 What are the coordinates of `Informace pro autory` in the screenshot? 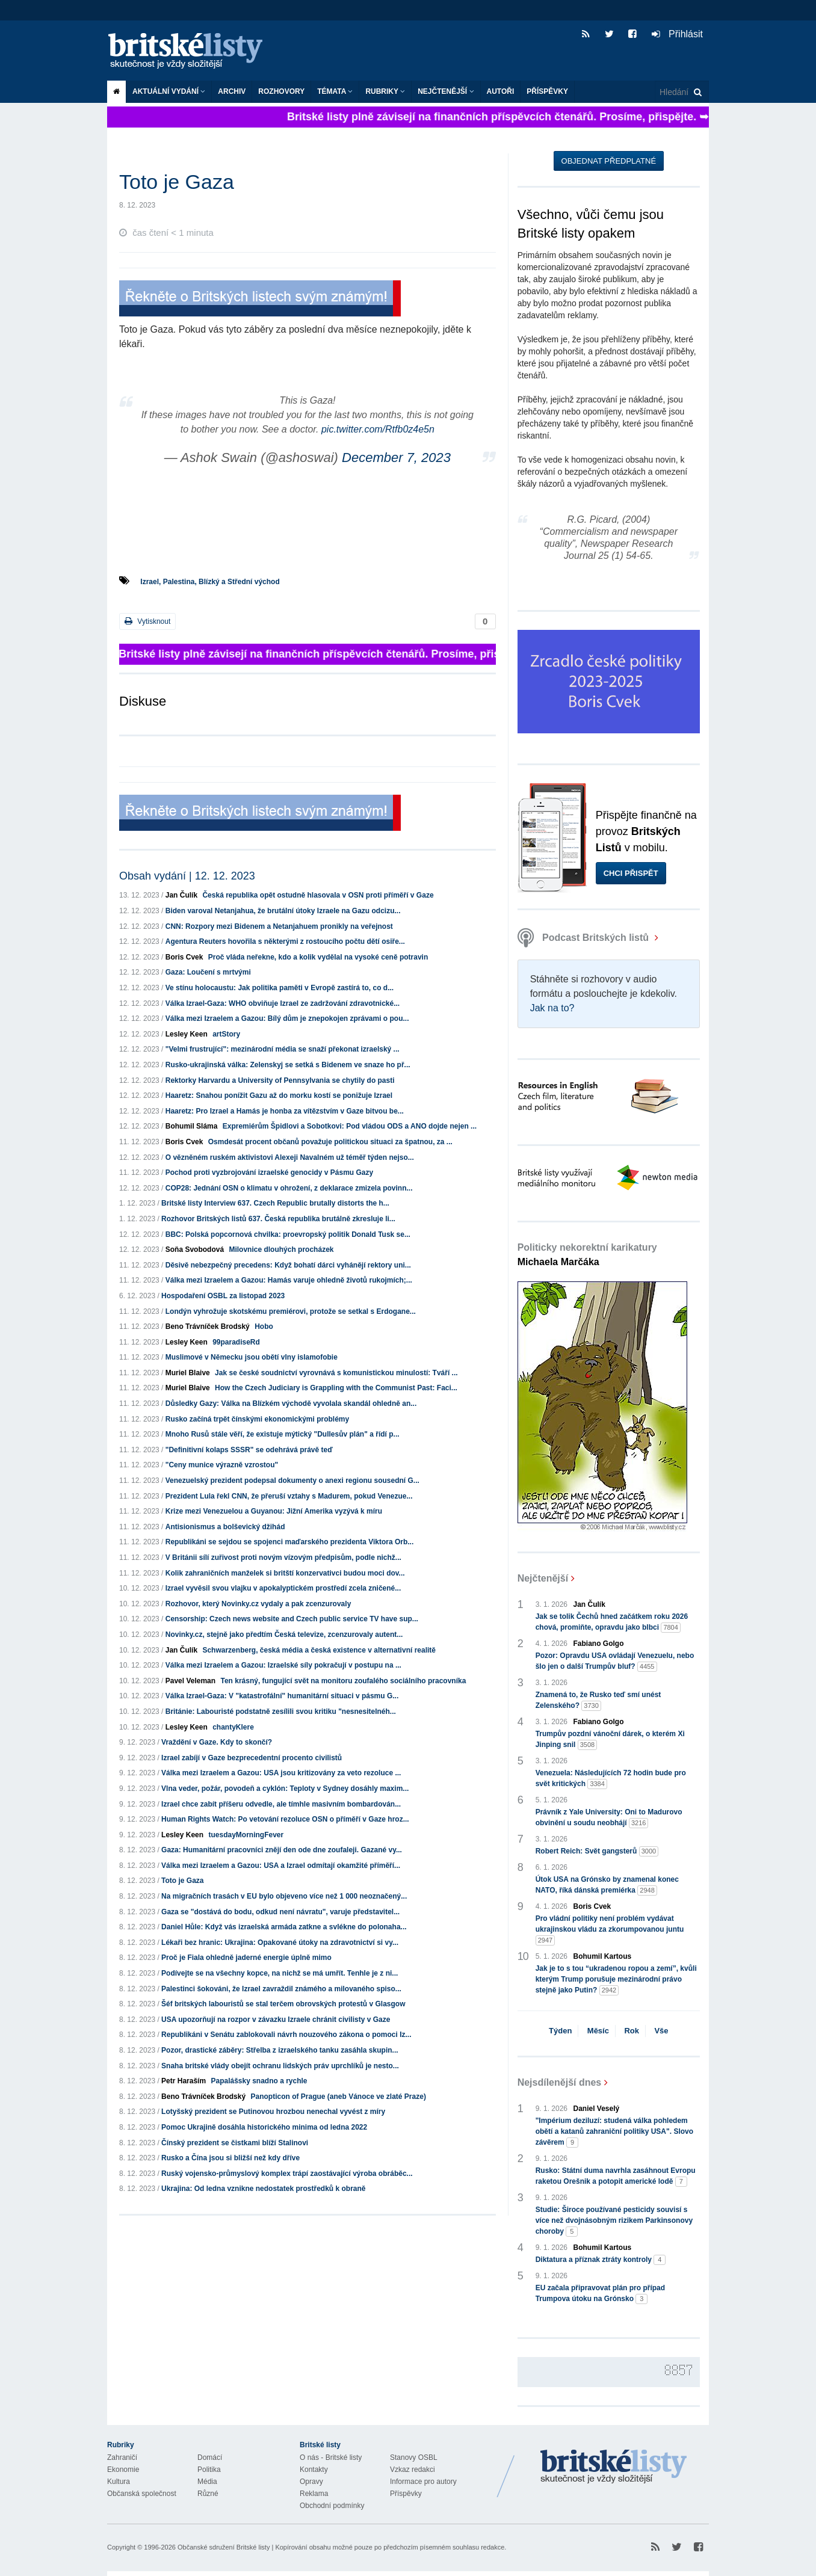 It's located at (423, 2481).